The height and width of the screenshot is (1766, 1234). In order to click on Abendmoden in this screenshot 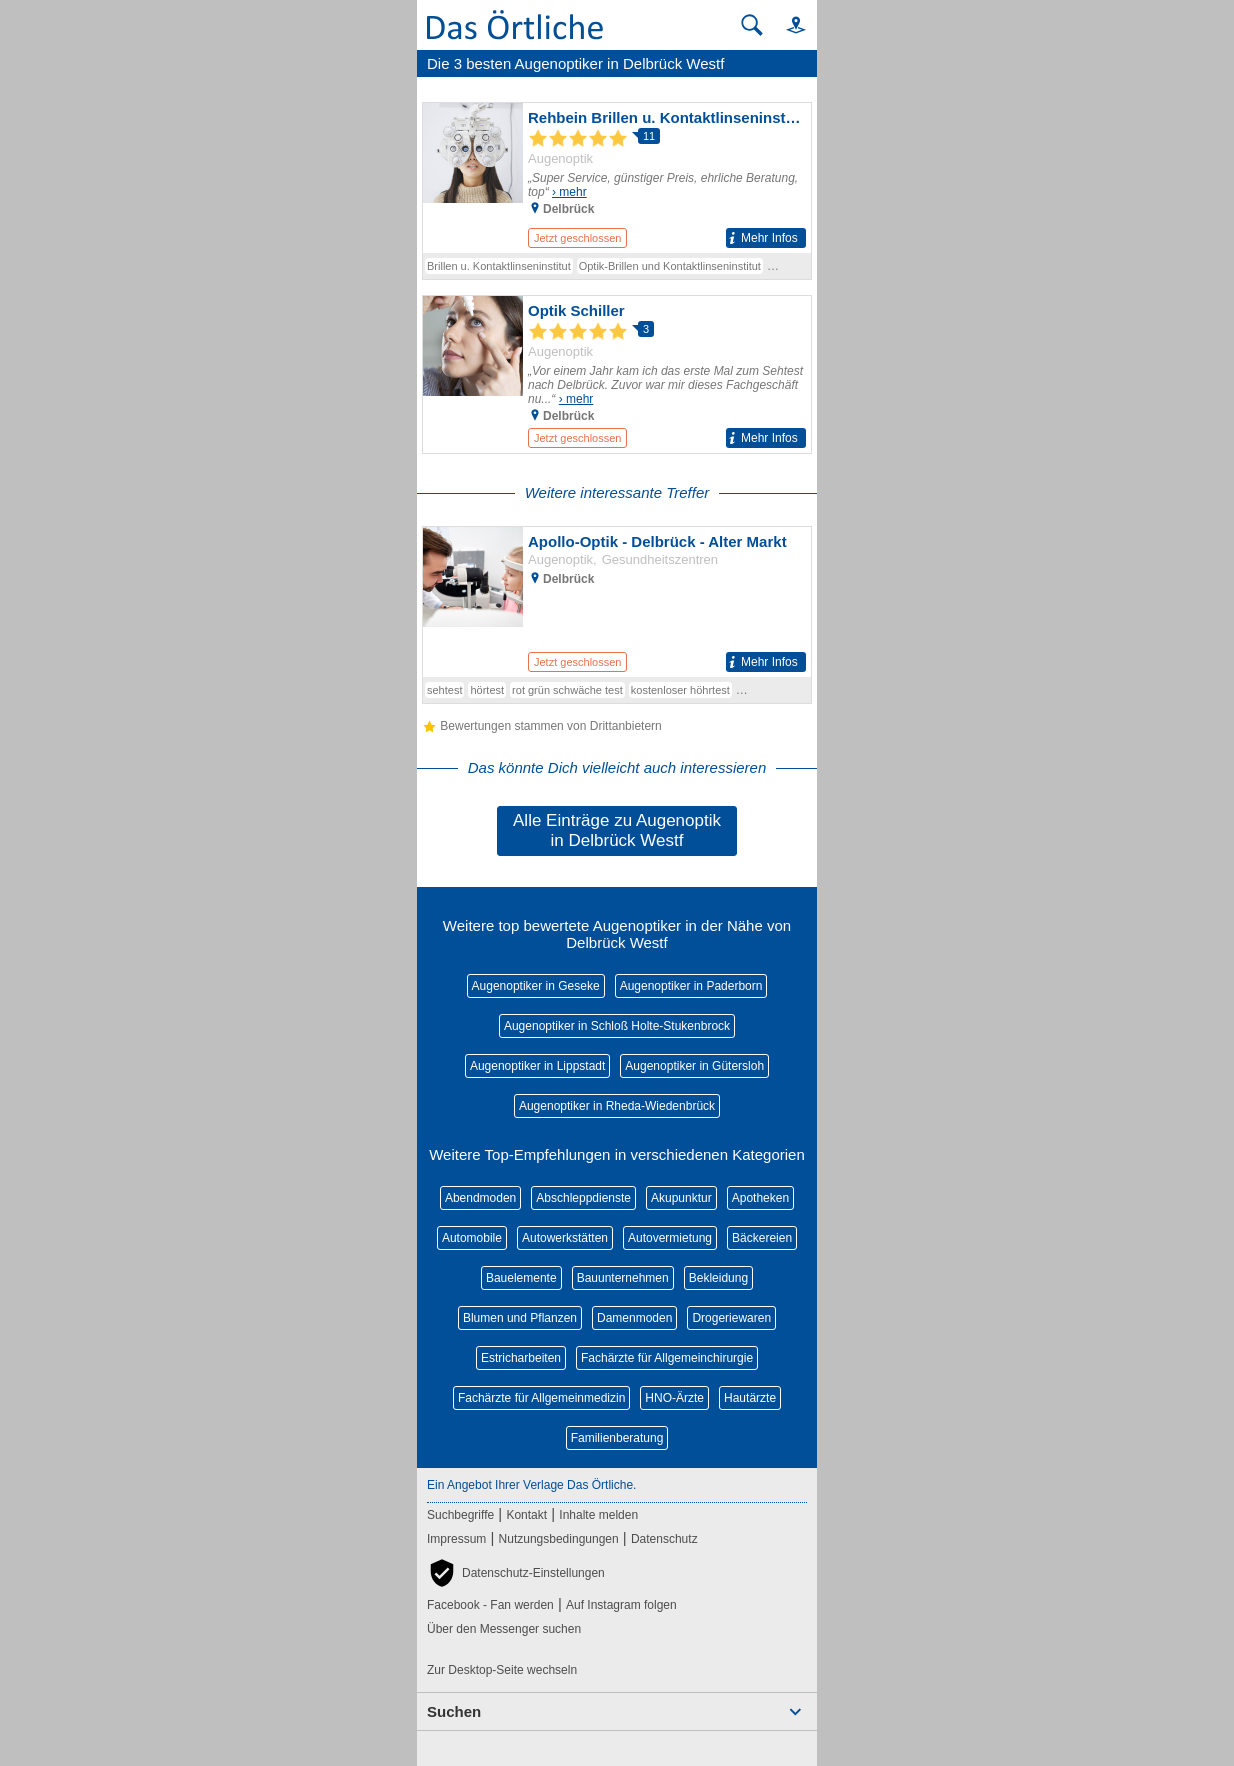, I will do `click(480, 1198)`.